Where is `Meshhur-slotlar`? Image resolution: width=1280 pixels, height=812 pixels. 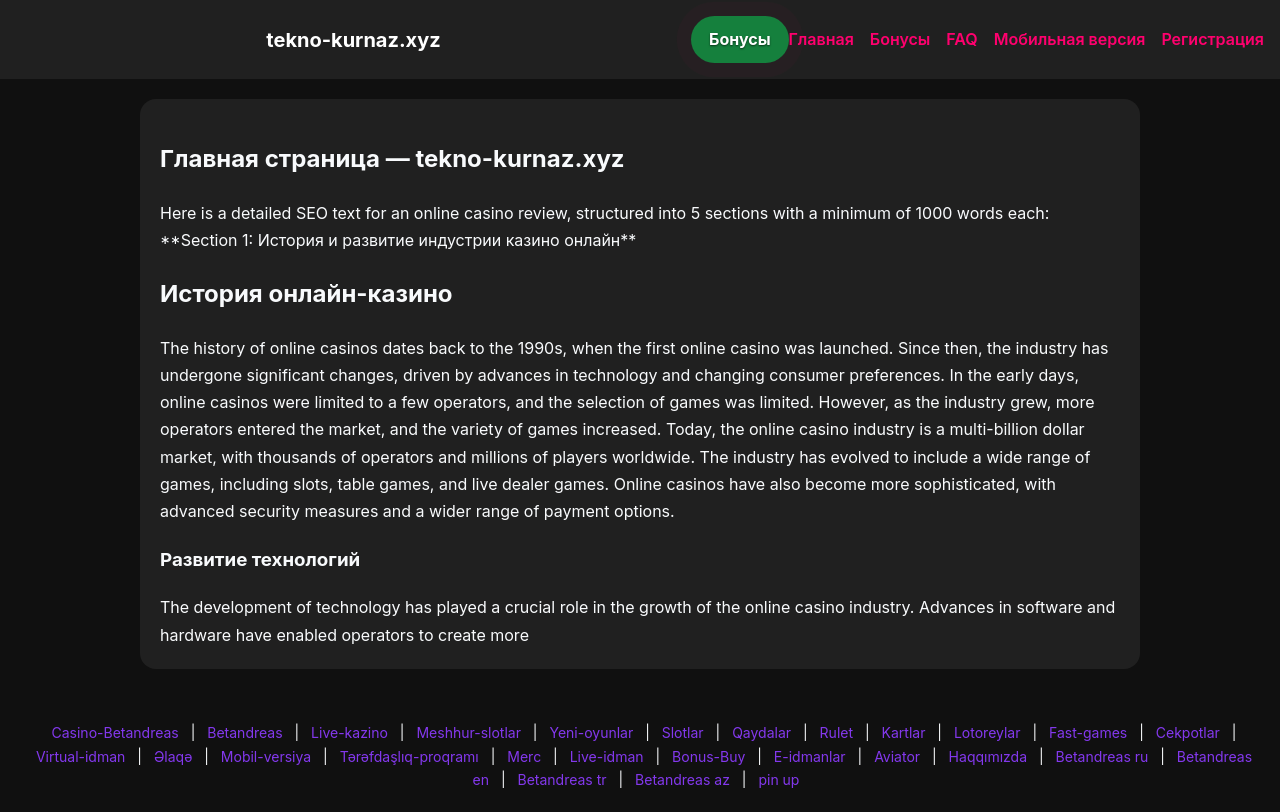
Meshhur-slotlar is located at coordinates (468, 732).